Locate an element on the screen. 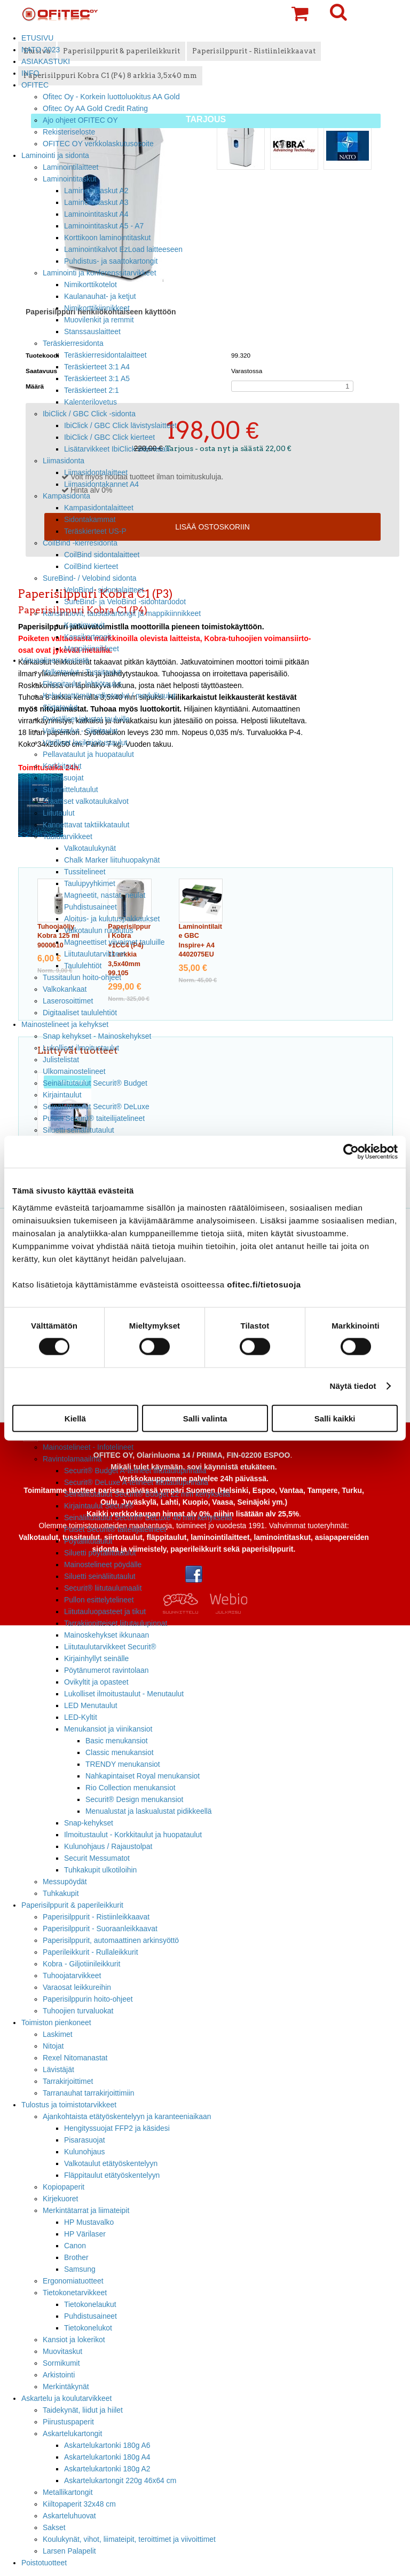  Hengityssuojat FFP2 ja käsidesi is located at coordinates (117, 2128).